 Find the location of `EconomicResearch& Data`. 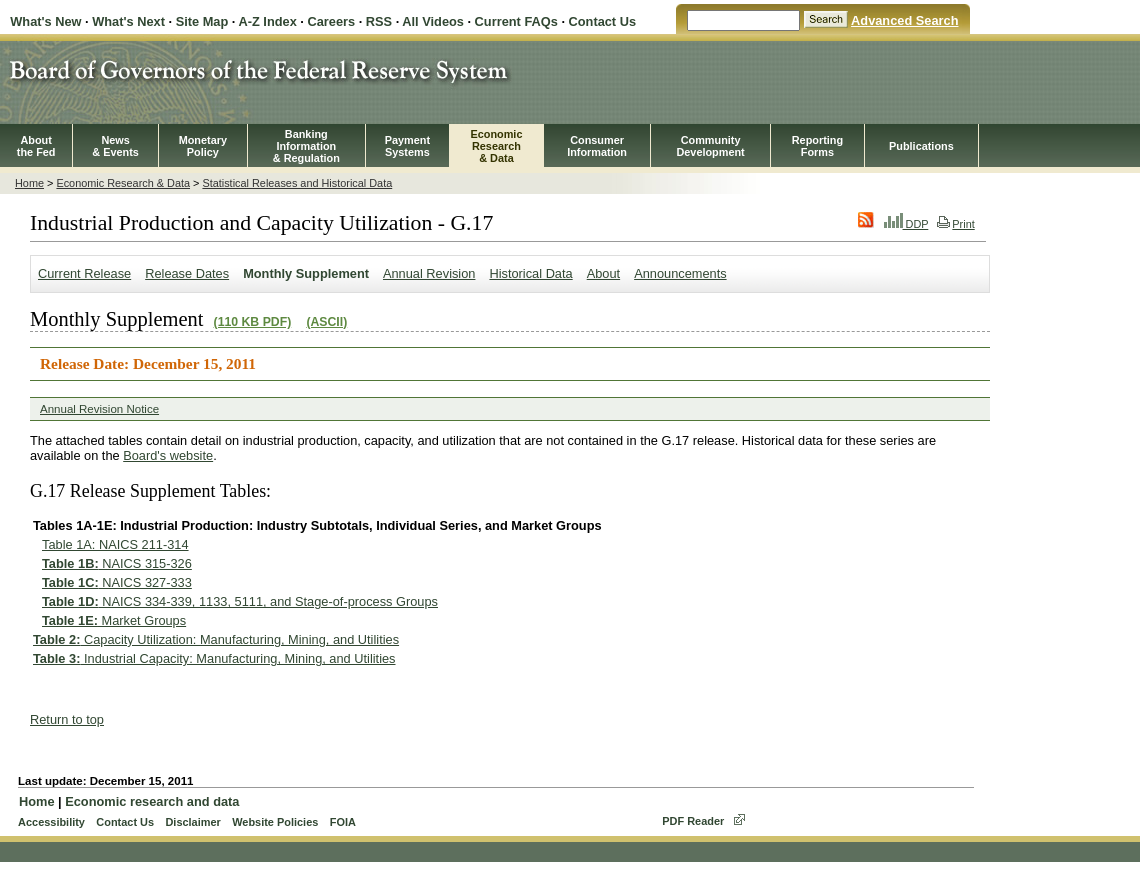

EconomicResearch& Data is located at coordinates (496, 146).